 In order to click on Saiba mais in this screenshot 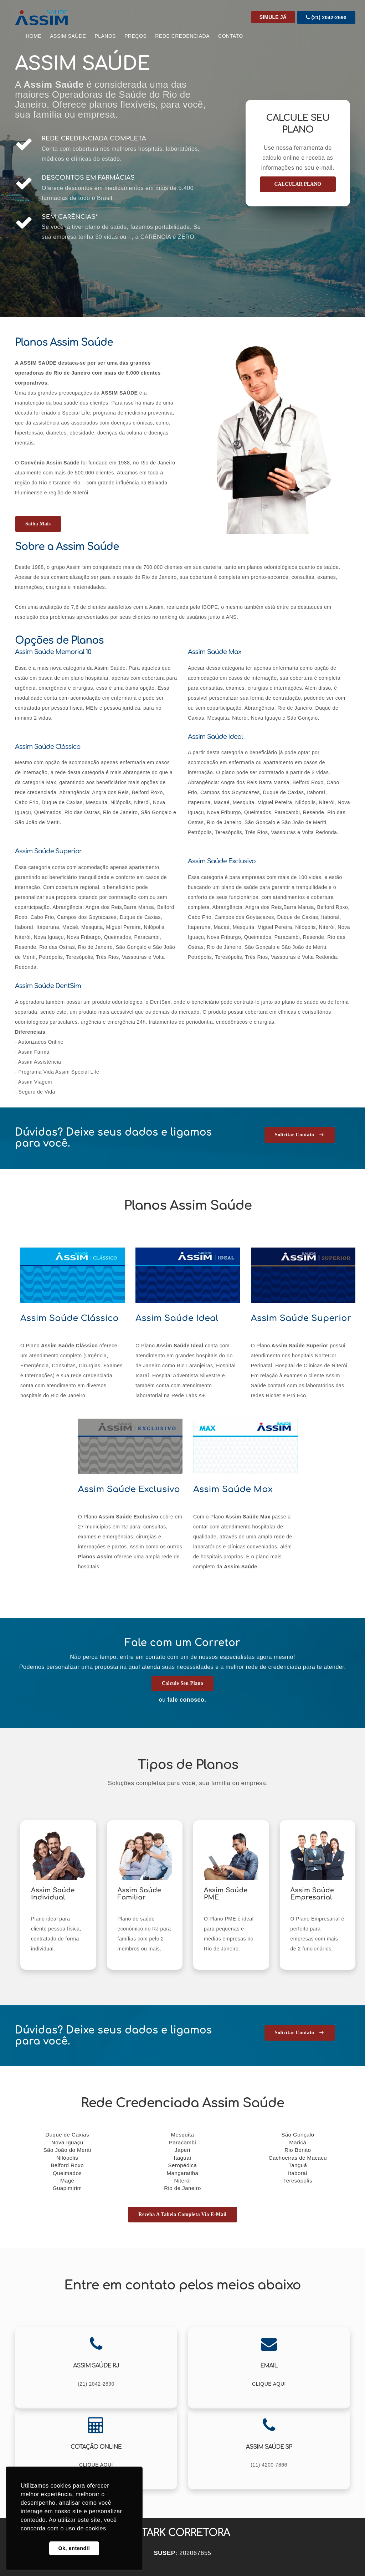, I will do `click(38, 523)`.